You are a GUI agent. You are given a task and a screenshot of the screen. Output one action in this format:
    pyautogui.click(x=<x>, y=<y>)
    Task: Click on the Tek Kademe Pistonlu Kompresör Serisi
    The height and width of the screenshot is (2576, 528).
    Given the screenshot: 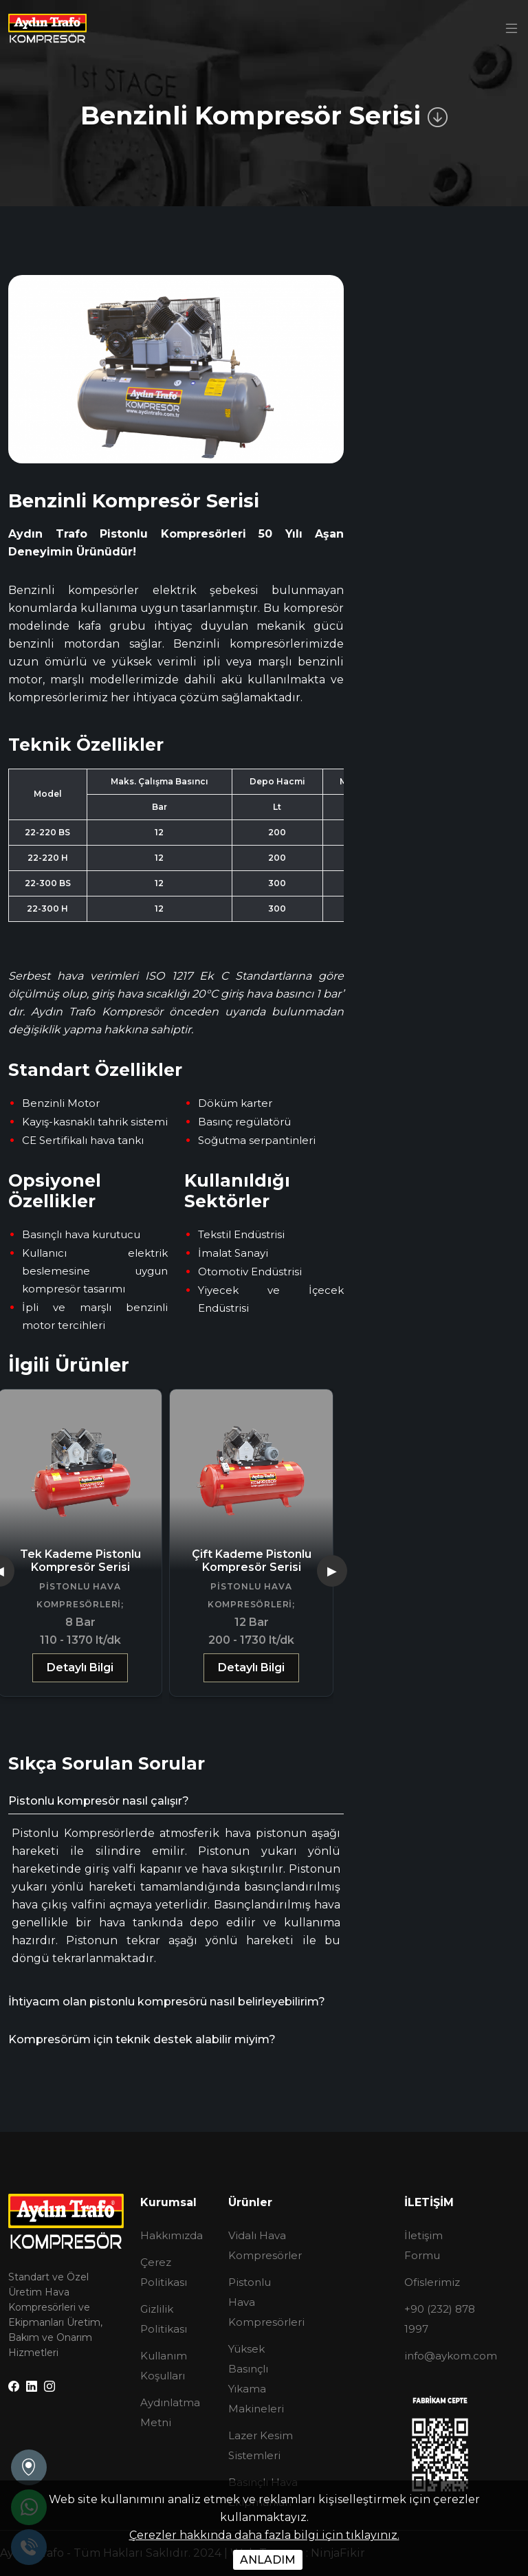 What is the action you would take?
    pyautogui.click(x=80, y=1561)
    